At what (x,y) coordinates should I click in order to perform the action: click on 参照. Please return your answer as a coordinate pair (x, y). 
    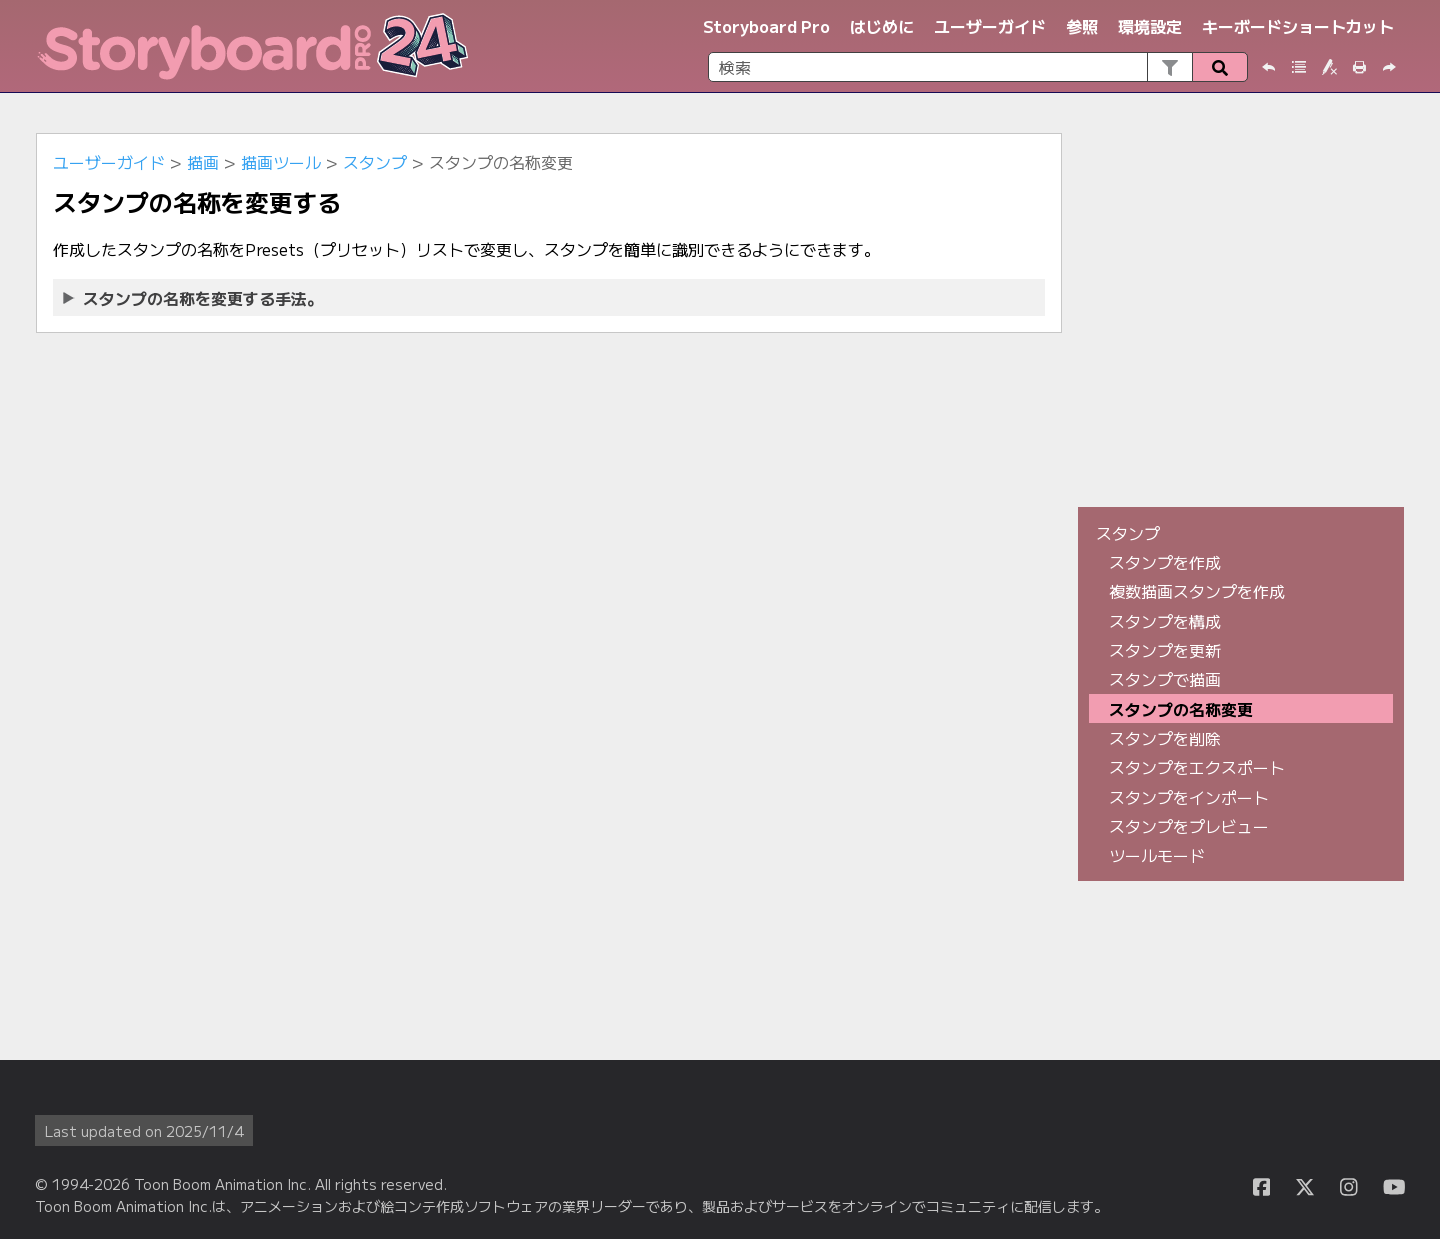
    Looking at the image, I should click on (1082, 26).